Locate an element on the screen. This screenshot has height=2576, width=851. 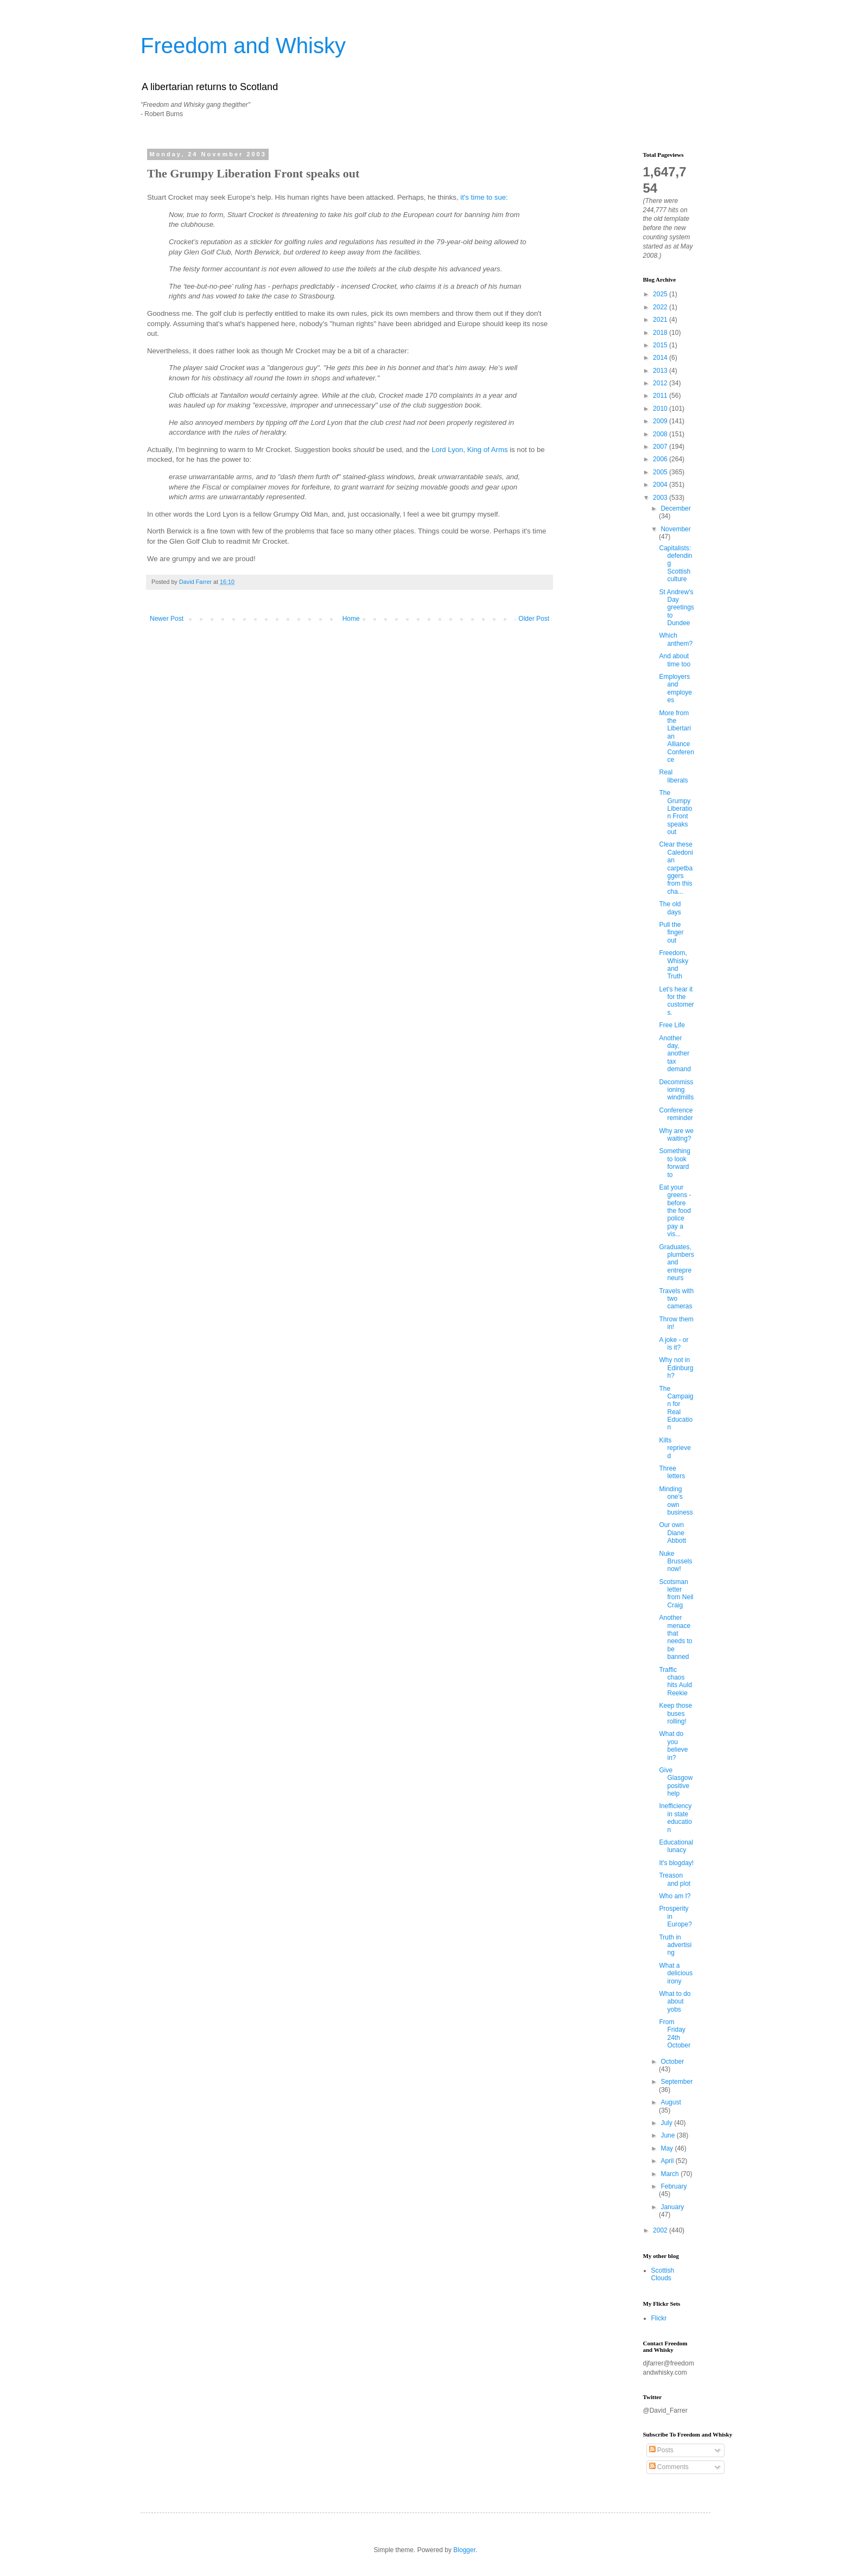
Comments is located at coordinates (669, 2467).